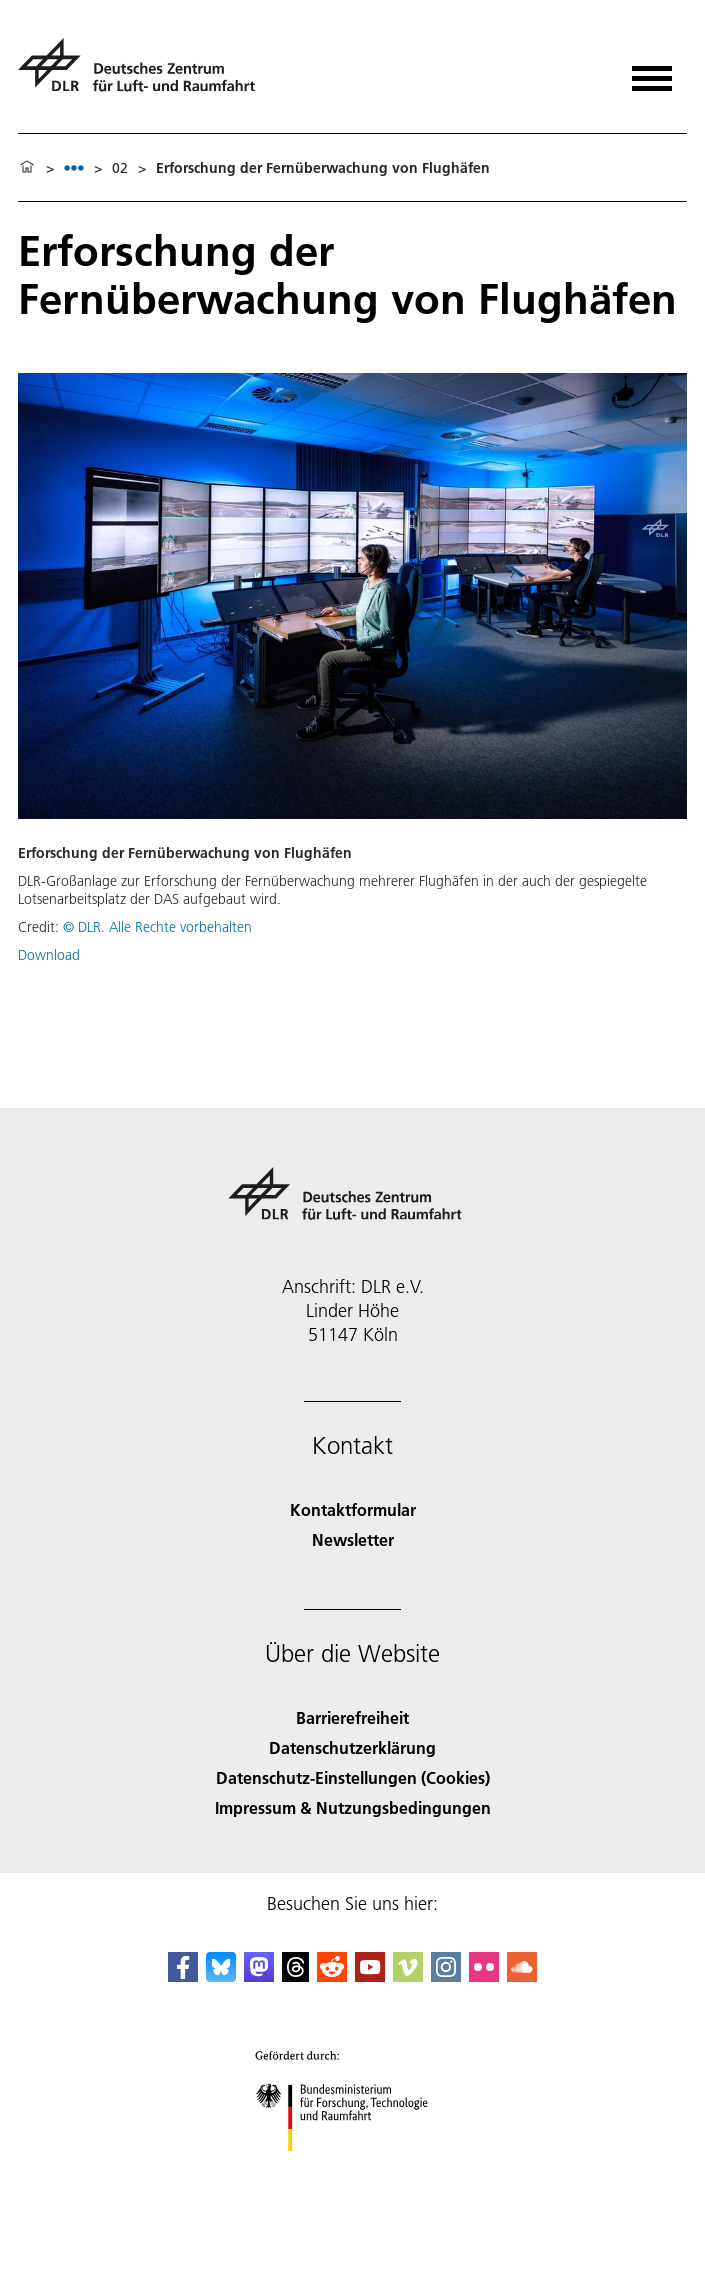 The width and height of the screenshot is (705, 2275). What do you see at coordinates (296, 1975) in the screenshot?
I see `[DLR Threads]` at bounding box center [296, 1975].